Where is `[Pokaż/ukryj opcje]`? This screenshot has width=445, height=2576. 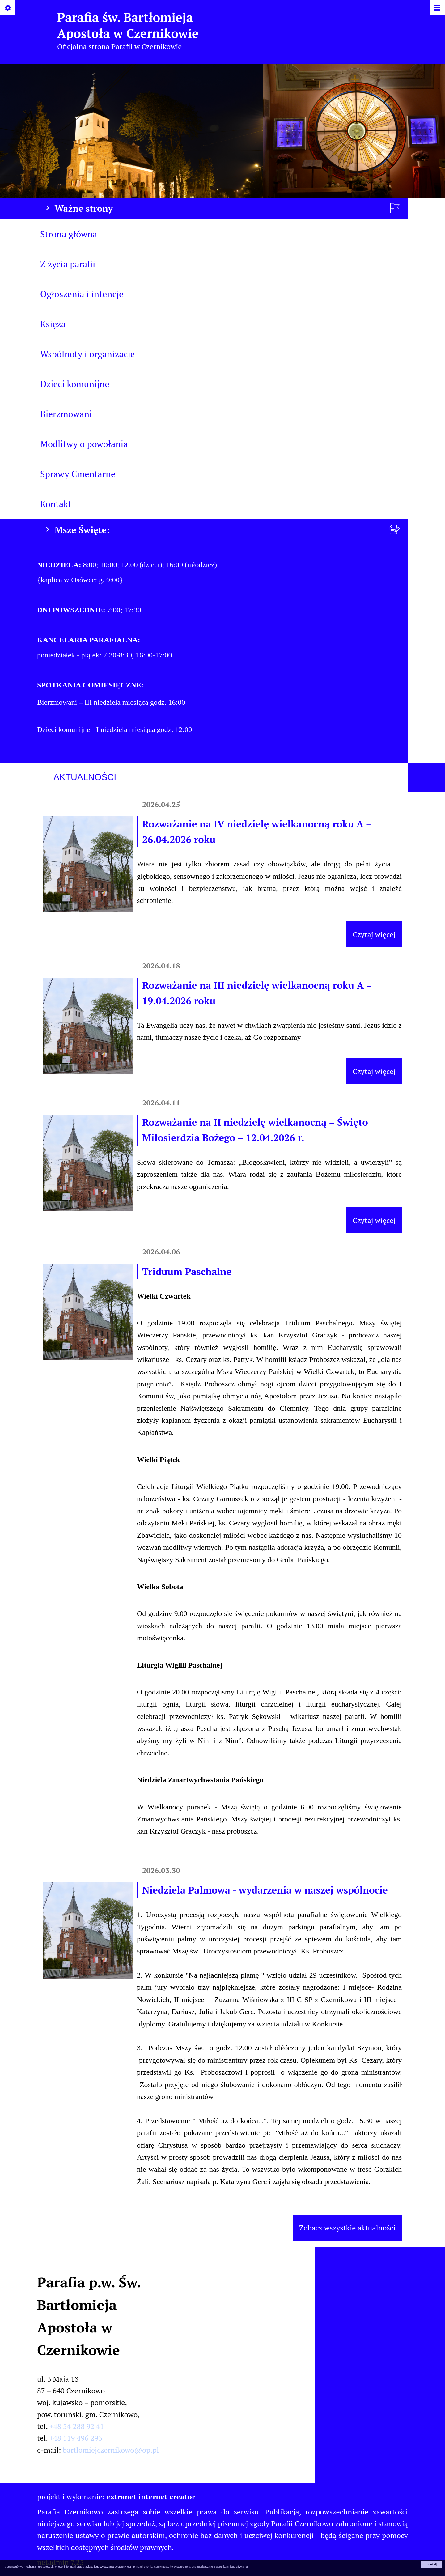 [Pokaż/ukryj opcje] is located at coordinates (8, 8).